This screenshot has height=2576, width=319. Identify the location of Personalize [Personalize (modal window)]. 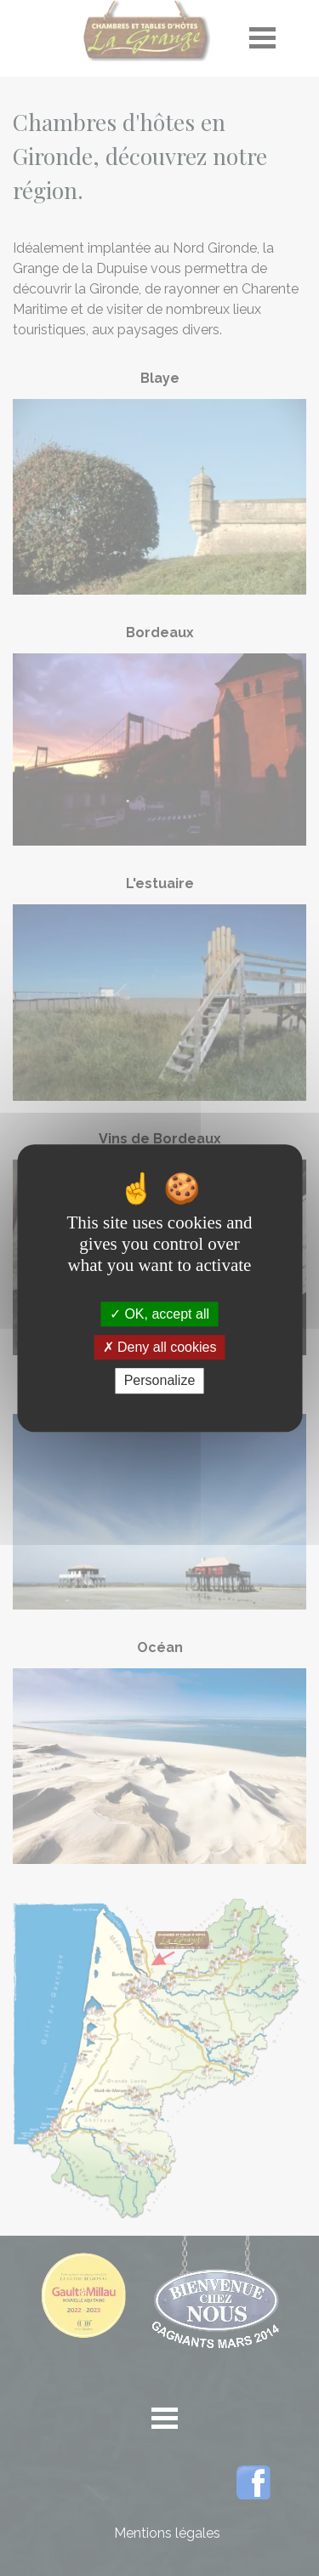
(160, 1381).